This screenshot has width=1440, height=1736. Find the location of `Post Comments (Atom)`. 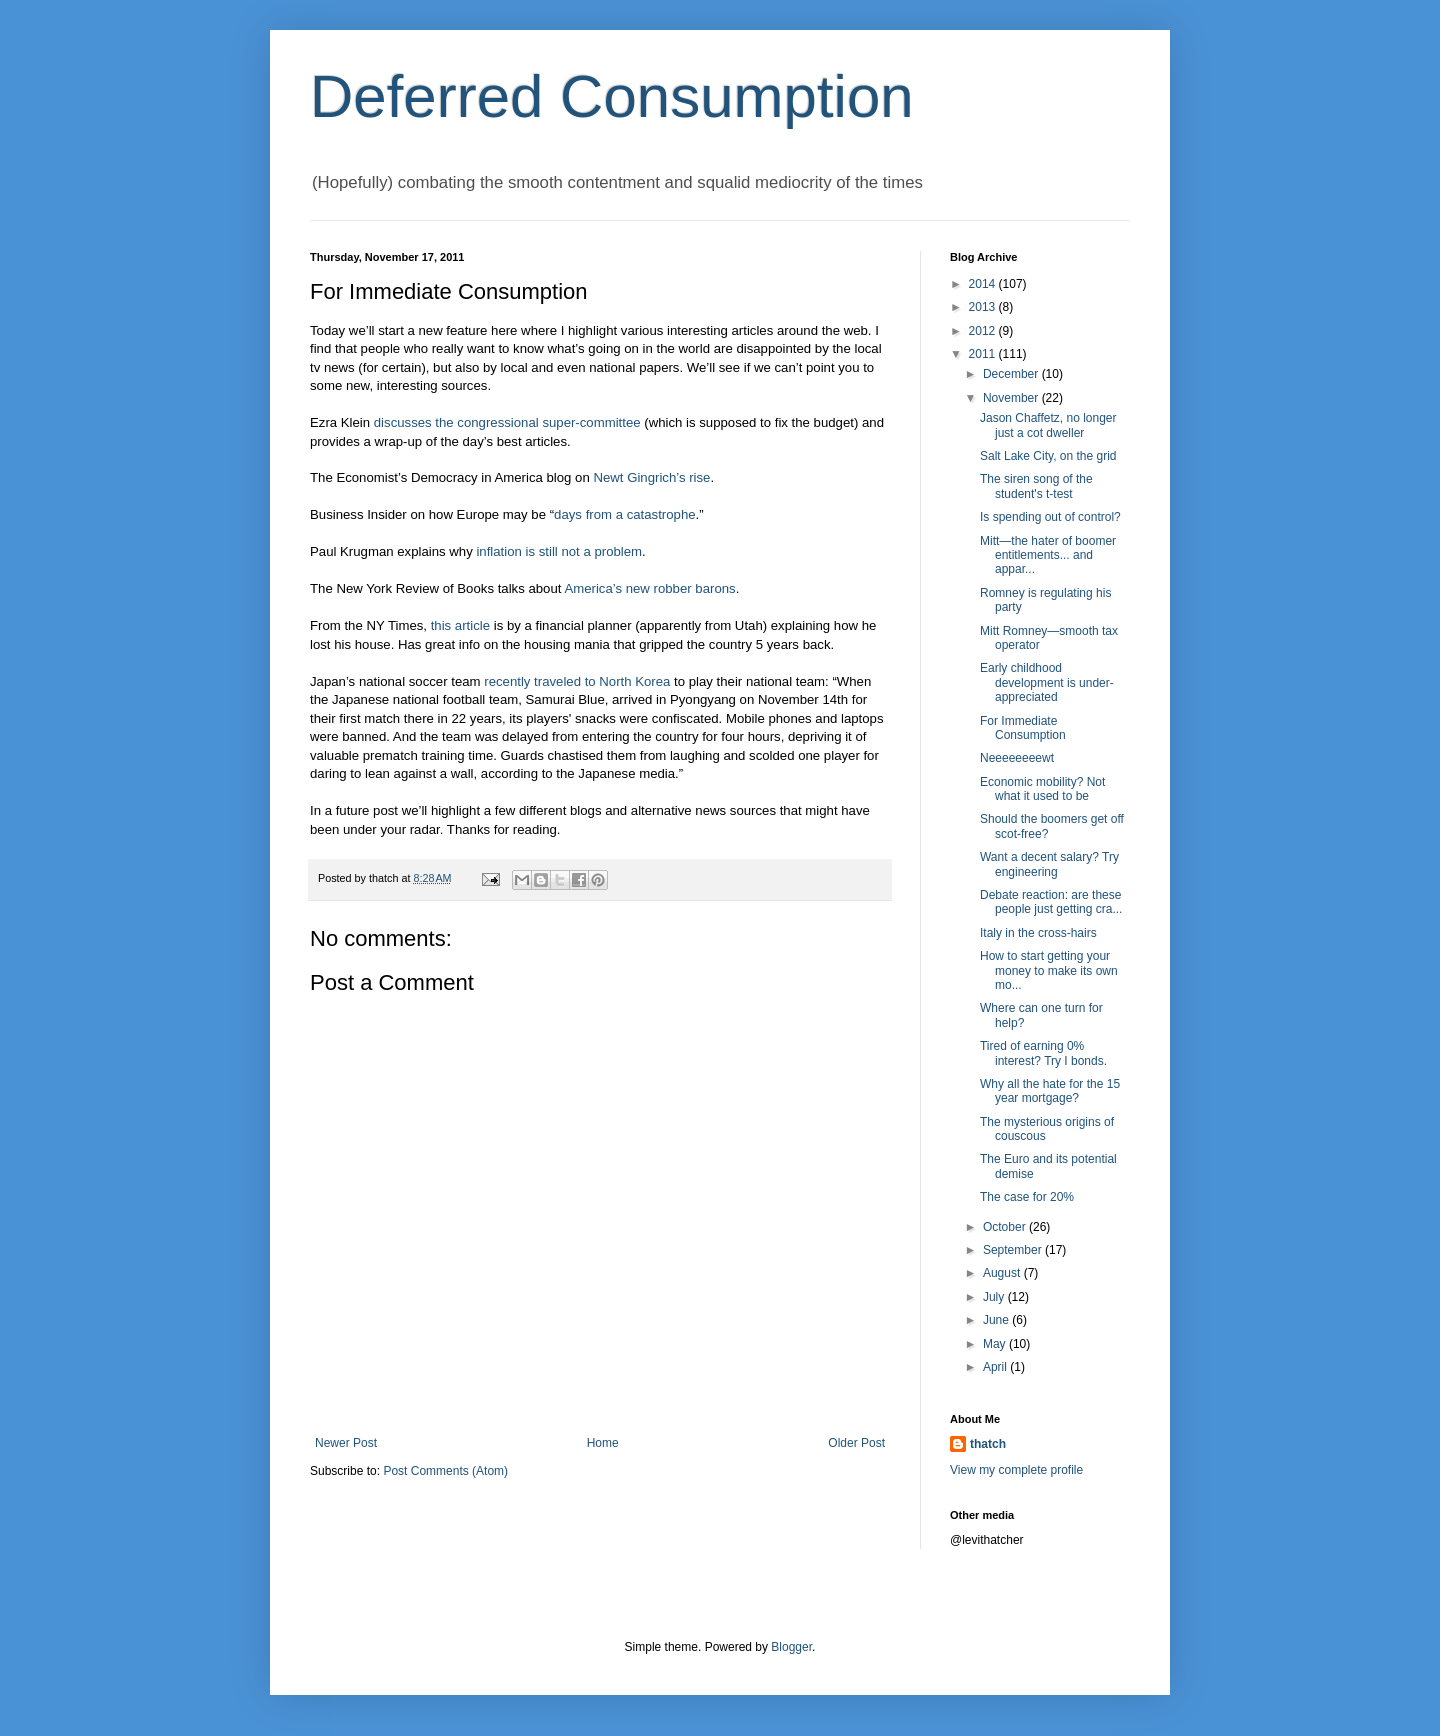

Post Comments (Atom) is located at coordinates (445, 1471).